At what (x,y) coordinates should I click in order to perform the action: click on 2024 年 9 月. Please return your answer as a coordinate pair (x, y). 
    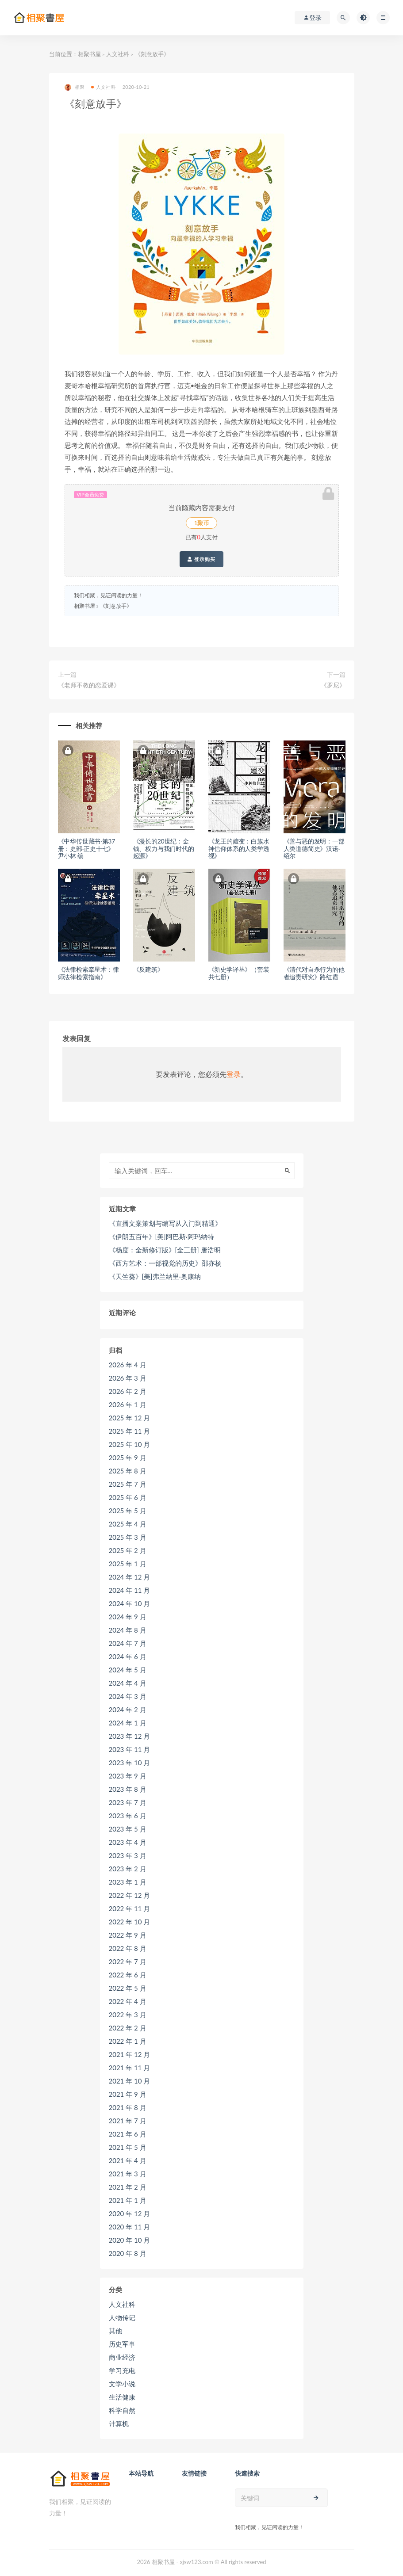
    Looking at the image, I should click on (127, 1617).